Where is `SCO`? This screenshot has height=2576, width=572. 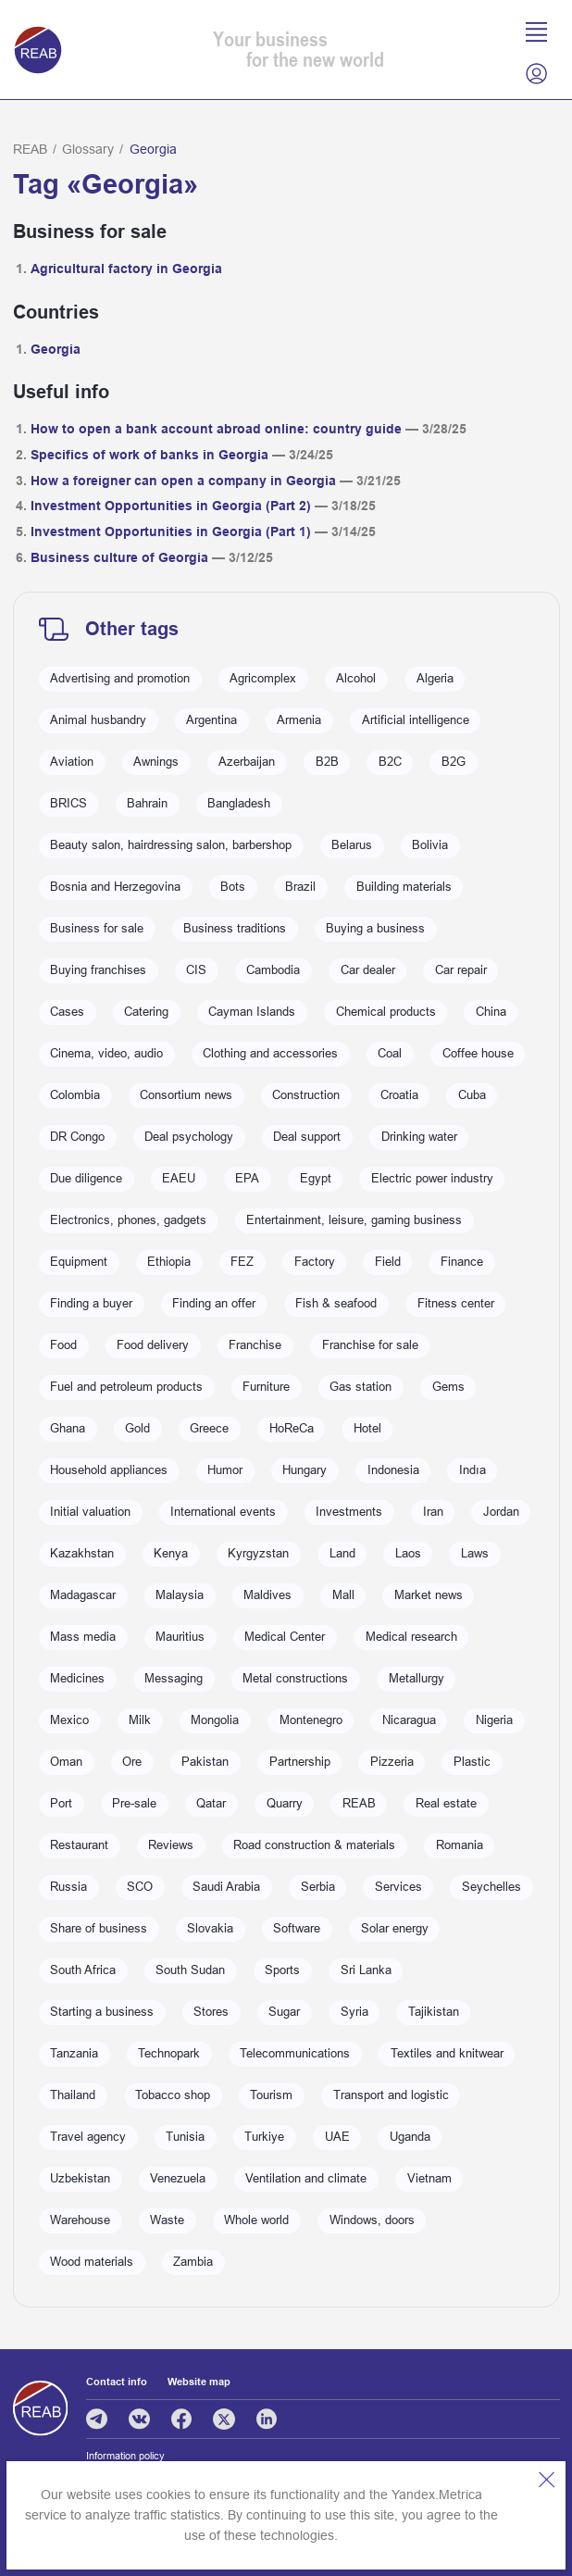 SCO is located at coordinates (140, 1887).